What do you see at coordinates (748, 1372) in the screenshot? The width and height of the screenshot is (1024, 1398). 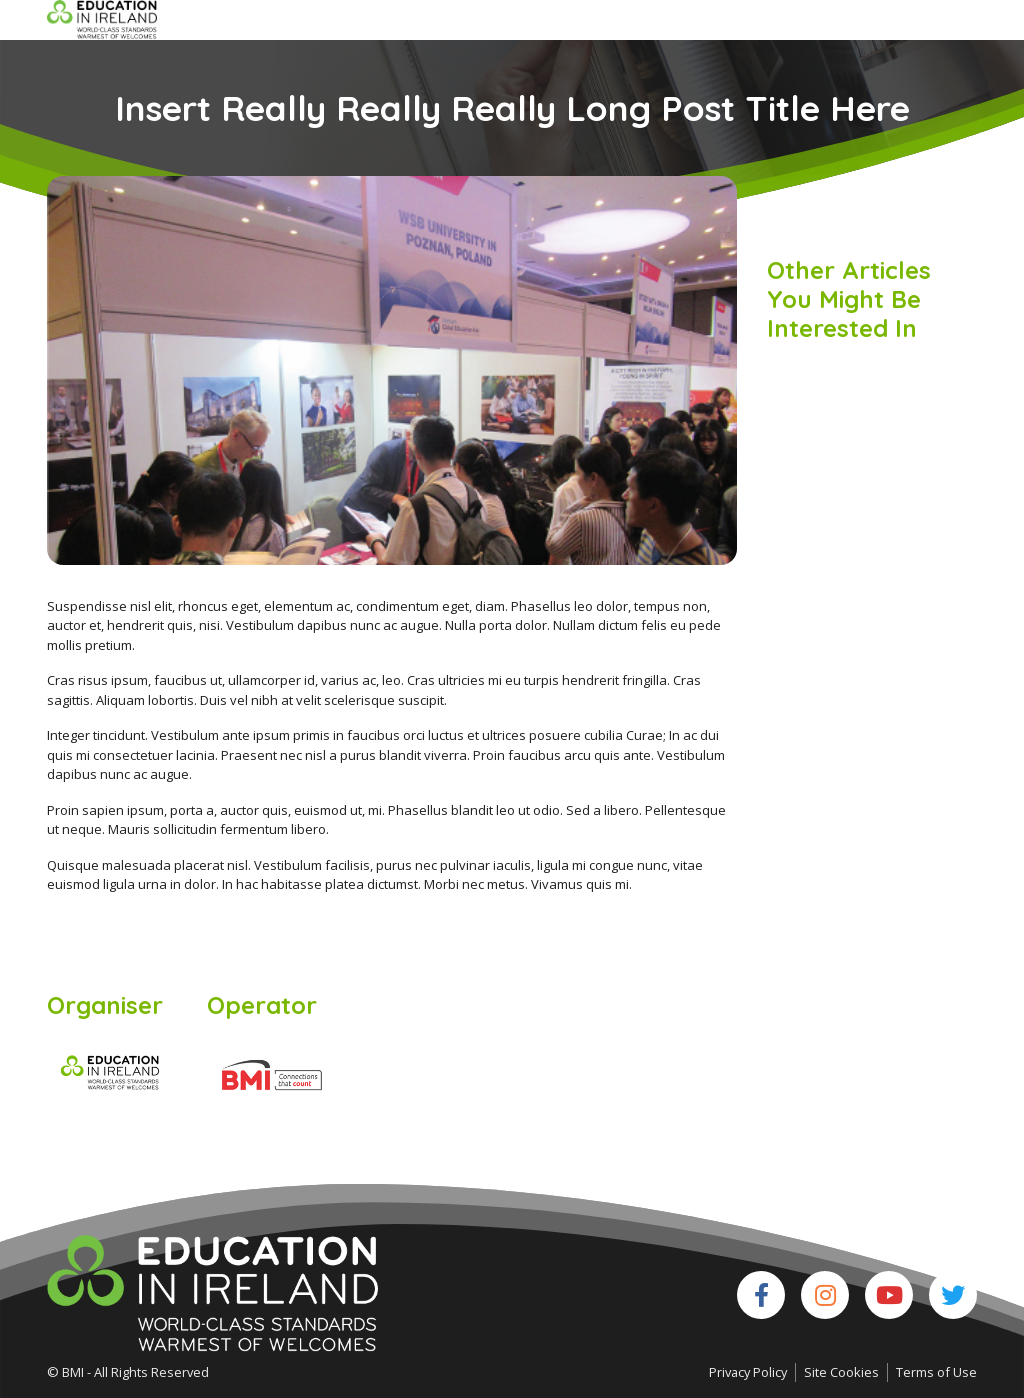 I see `Privacy Policy` at bounding box center [748, 1372].